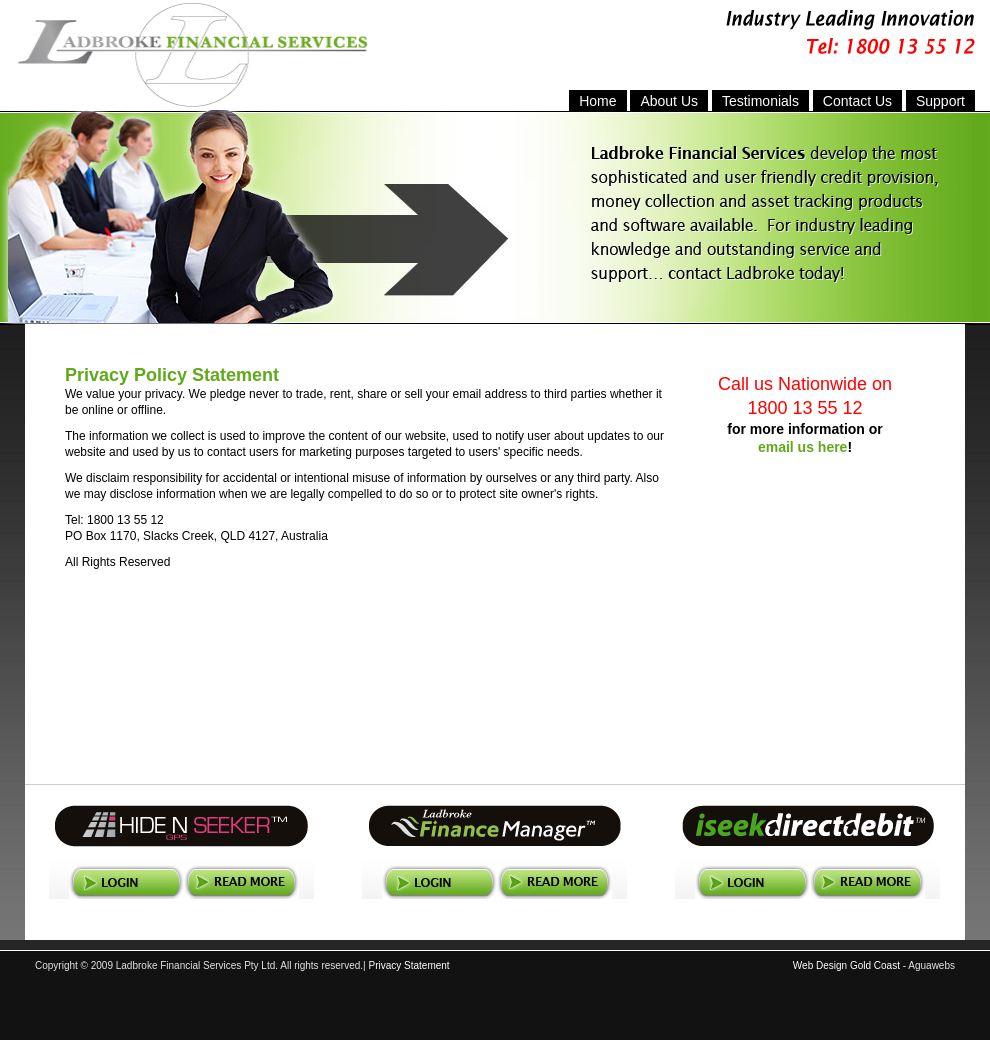 The image size is (990, 1040). What do you see at coordinates (803, 447) in the screenshot?
I see `email us here` at bounding box center [803, 447].